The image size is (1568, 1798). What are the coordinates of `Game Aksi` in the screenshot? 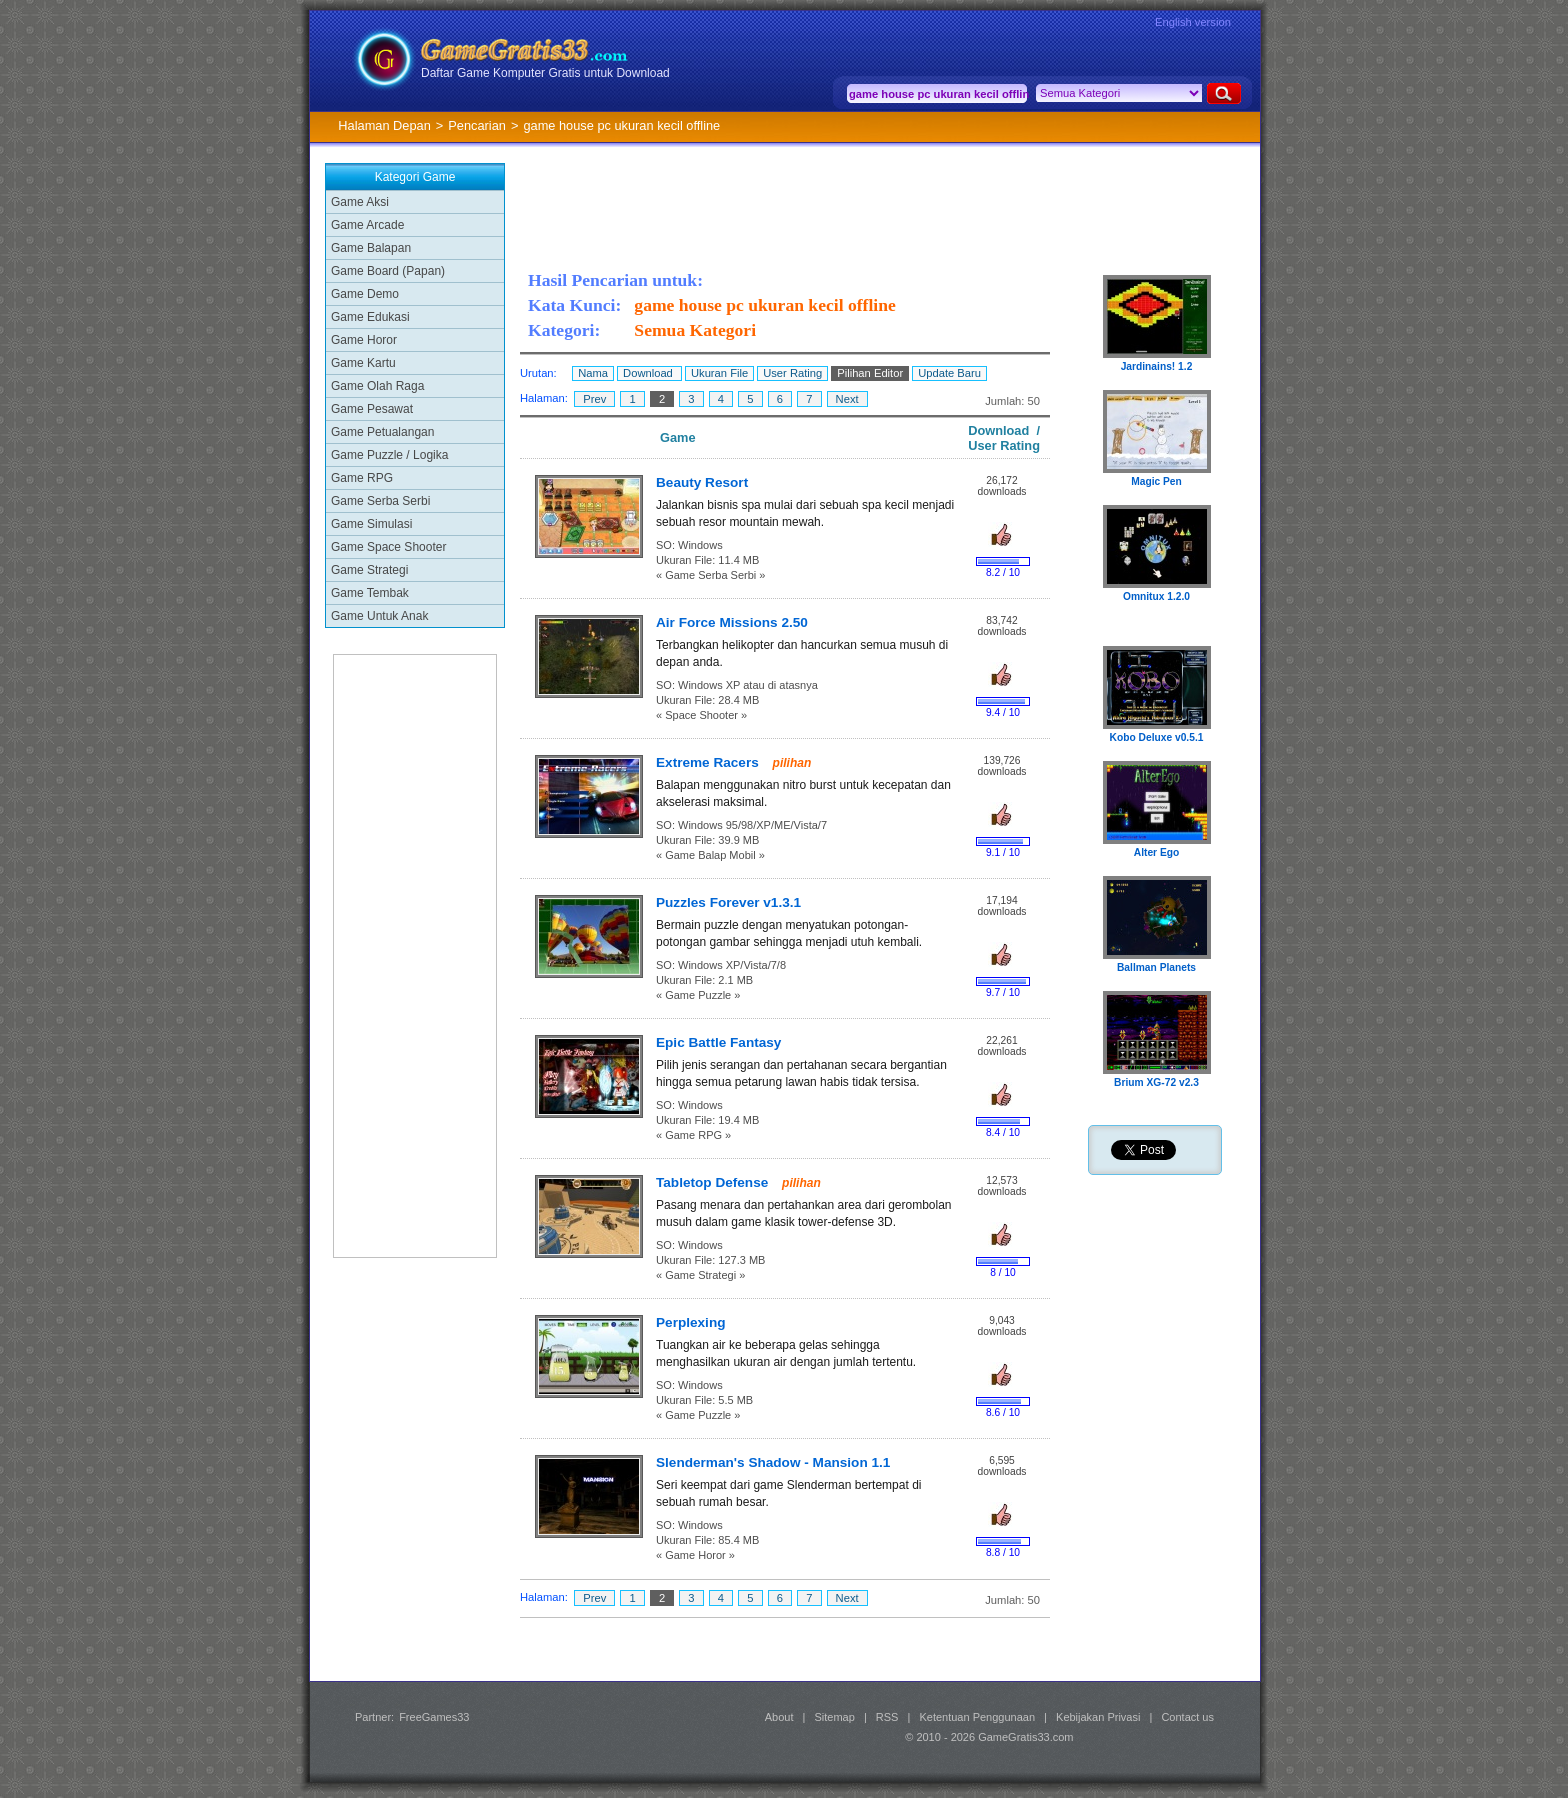 It's located at (360, 202).